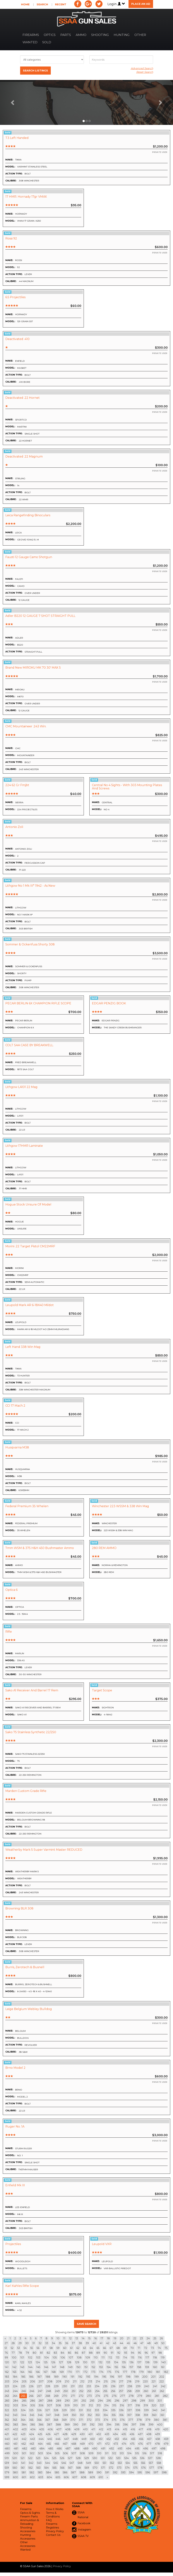 The height and width of the screenshot is (2576, 173). Describe the element at coordinates (149, 2439) in the screenshot. I see `457` at that location.